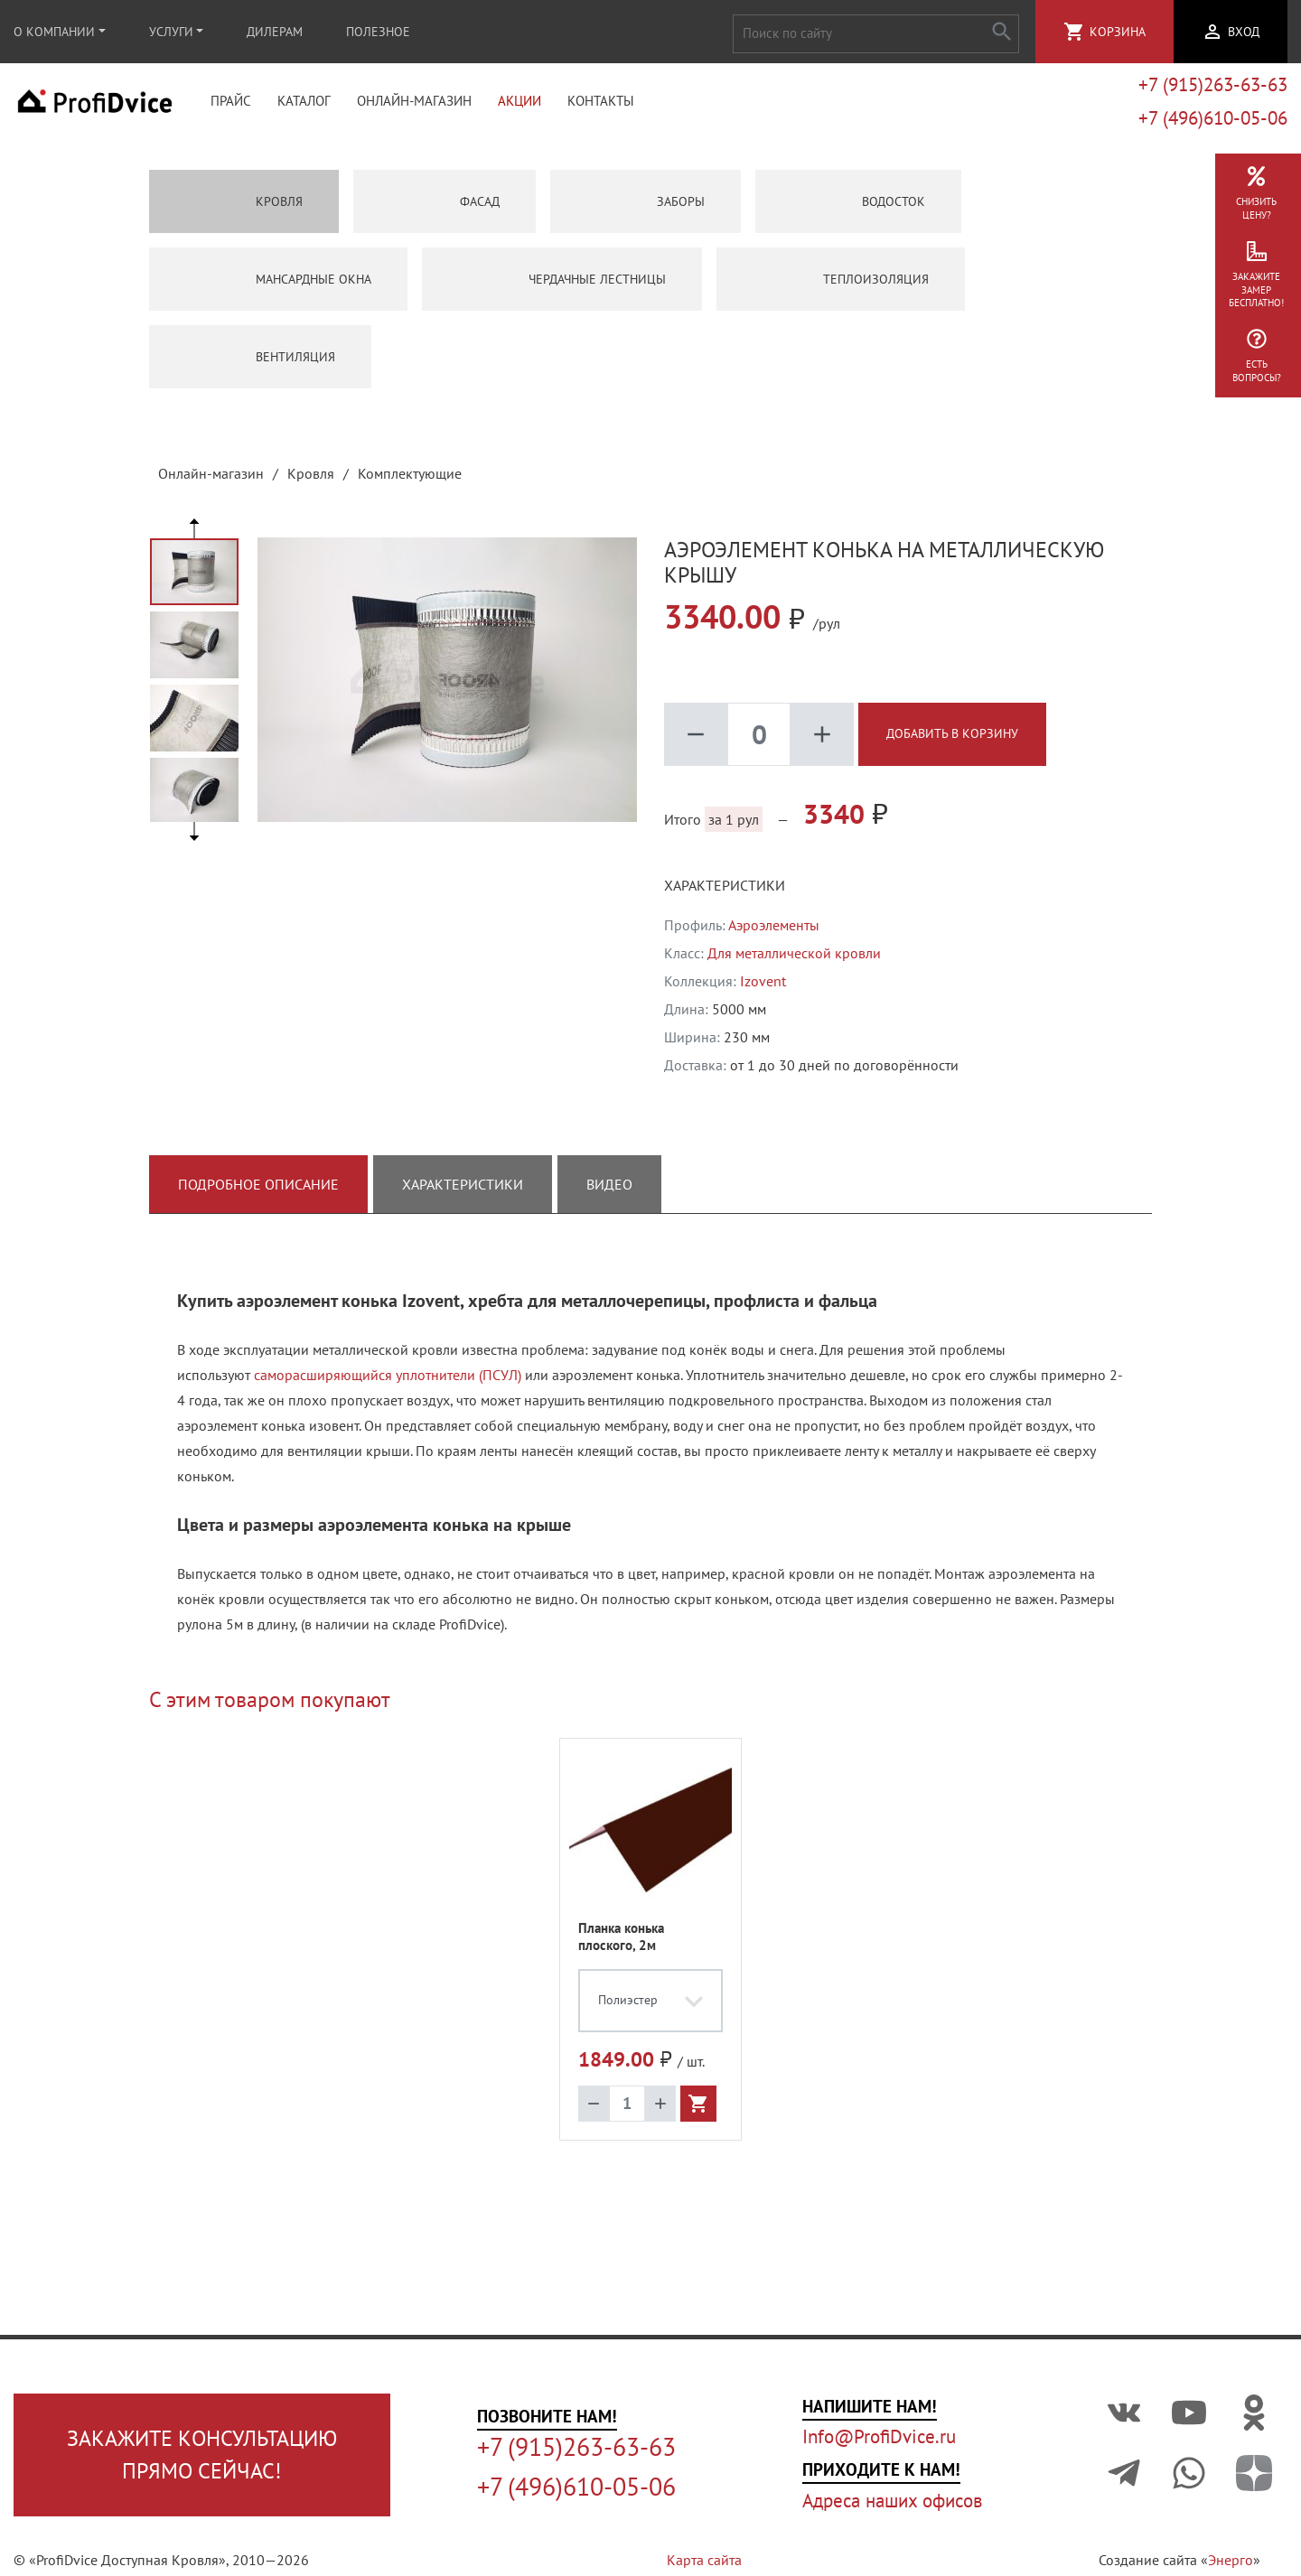  What do you see at coordinates (879, 2436) in the screenshot?
I see `Info@ProfiDvice.ru` at bounding box center [879, 2436].